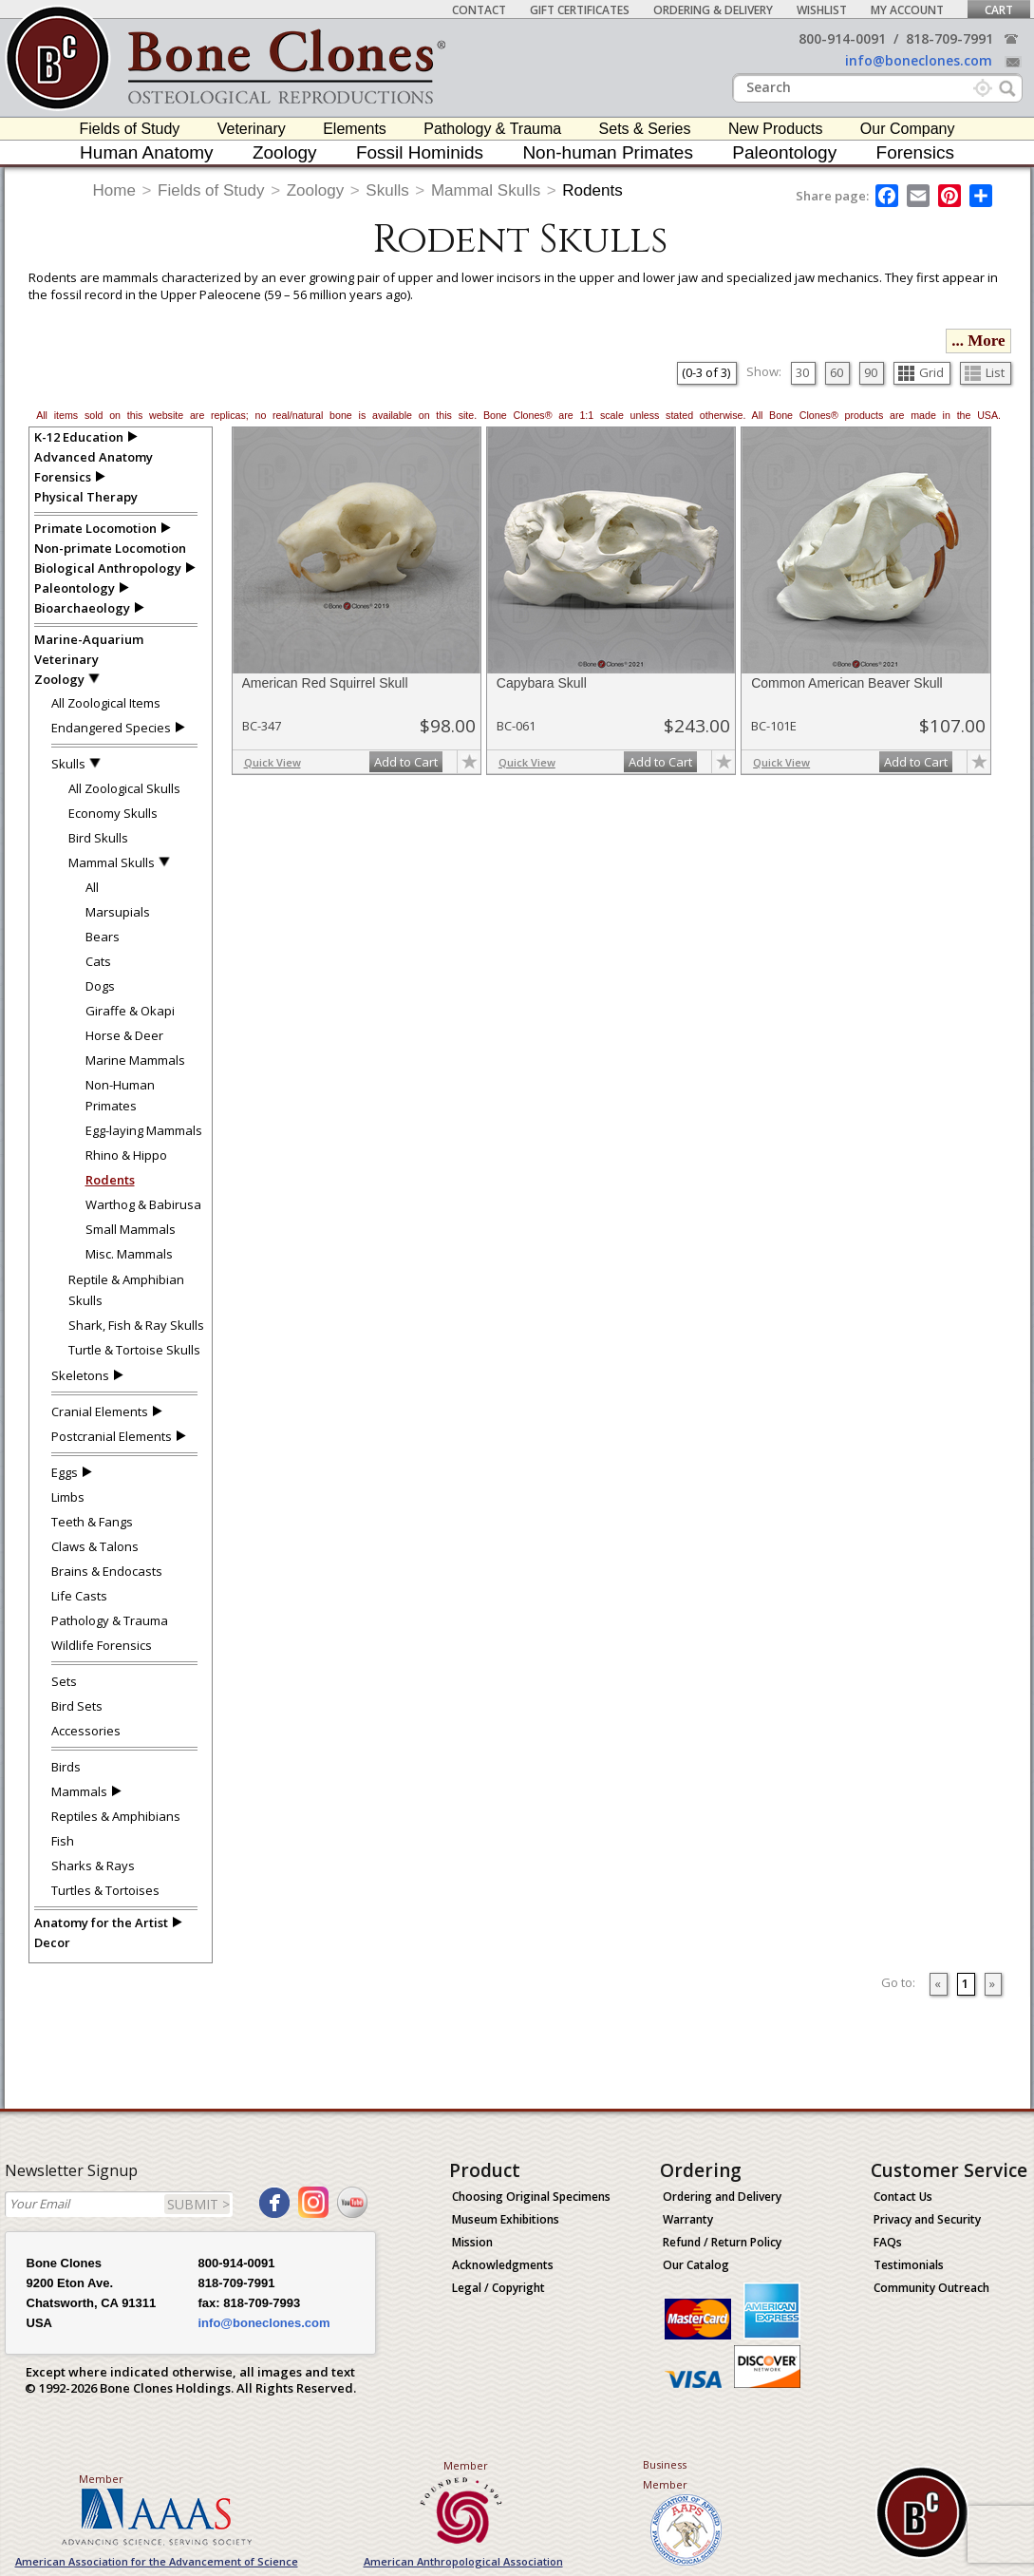 This screenshot has height=2576, width=1034. Describe the element at coordinates (126, 1155) in the screenshot. I see `Rhino & Hippo` at that location.